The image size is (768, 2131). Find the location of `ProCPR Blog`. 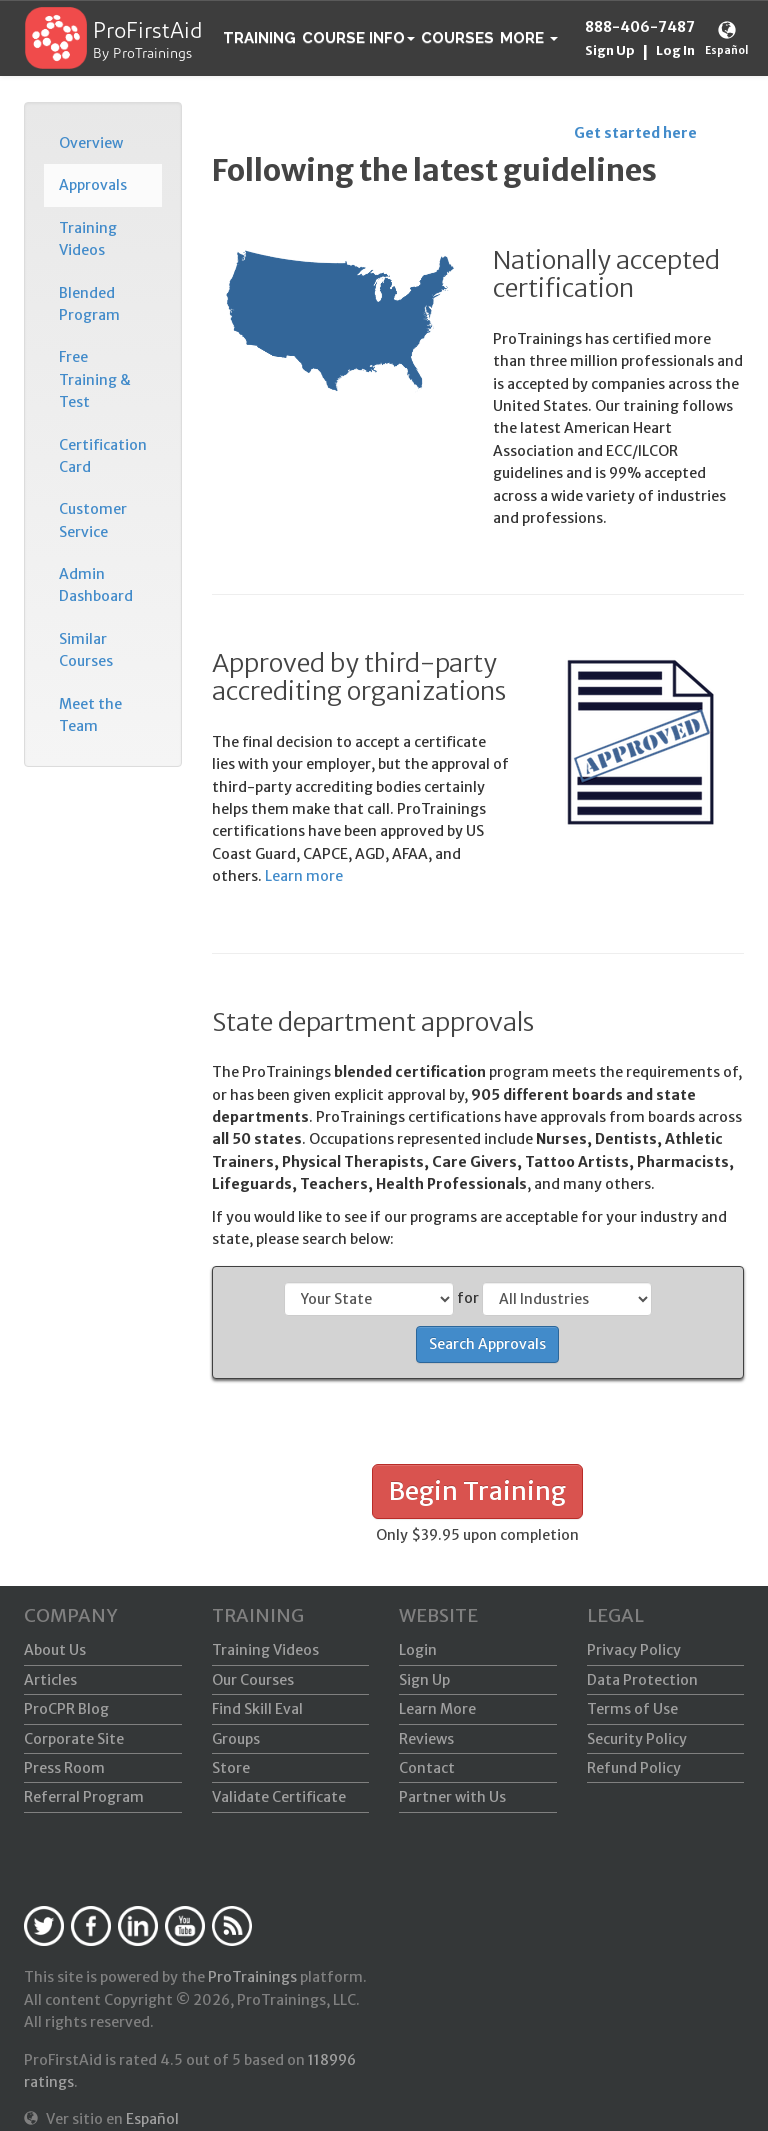

ProCPR Blog is located at coordinates (66, 1709).